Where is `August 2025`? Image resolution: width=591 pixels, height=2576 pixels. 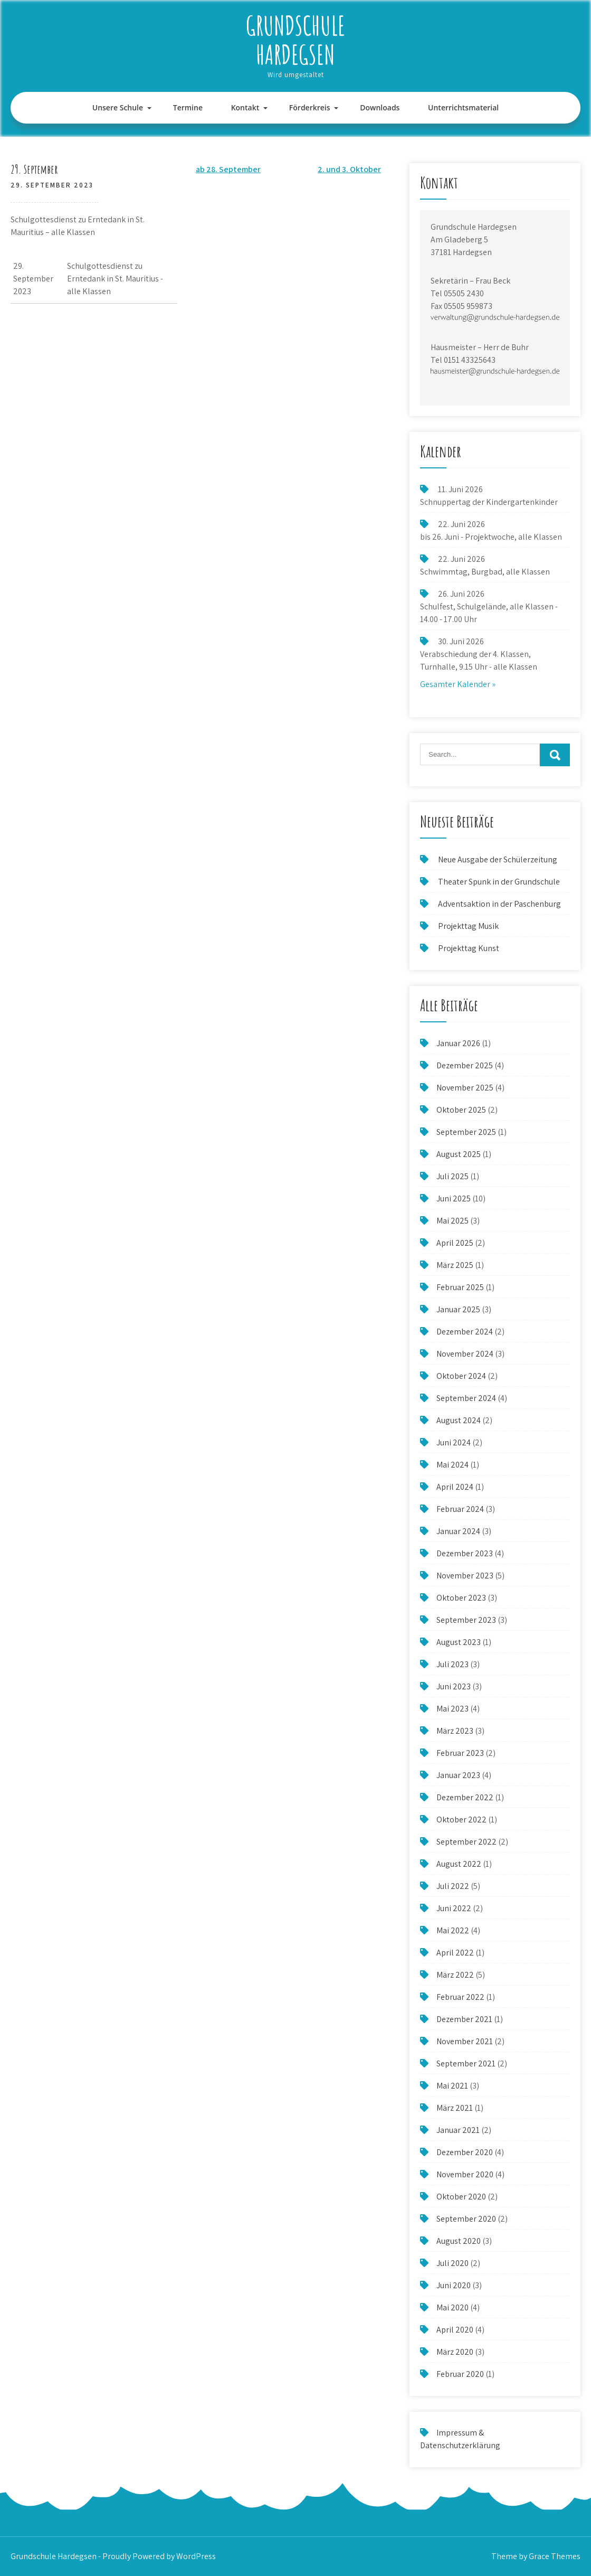 August 2025 is located at coordinates (458, 1154).